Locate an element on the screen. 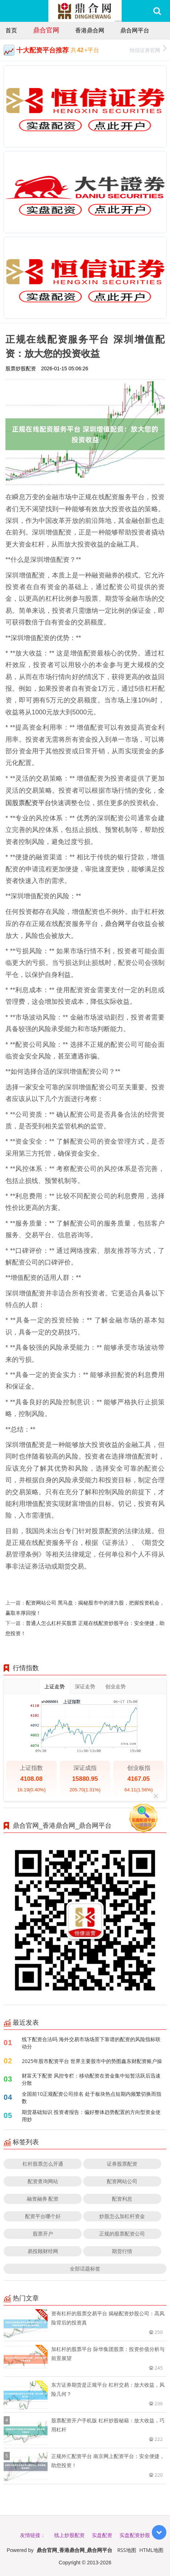 This screenshot has width=170, height=2576. 配资利息 is located at coordinates (122, 2198).